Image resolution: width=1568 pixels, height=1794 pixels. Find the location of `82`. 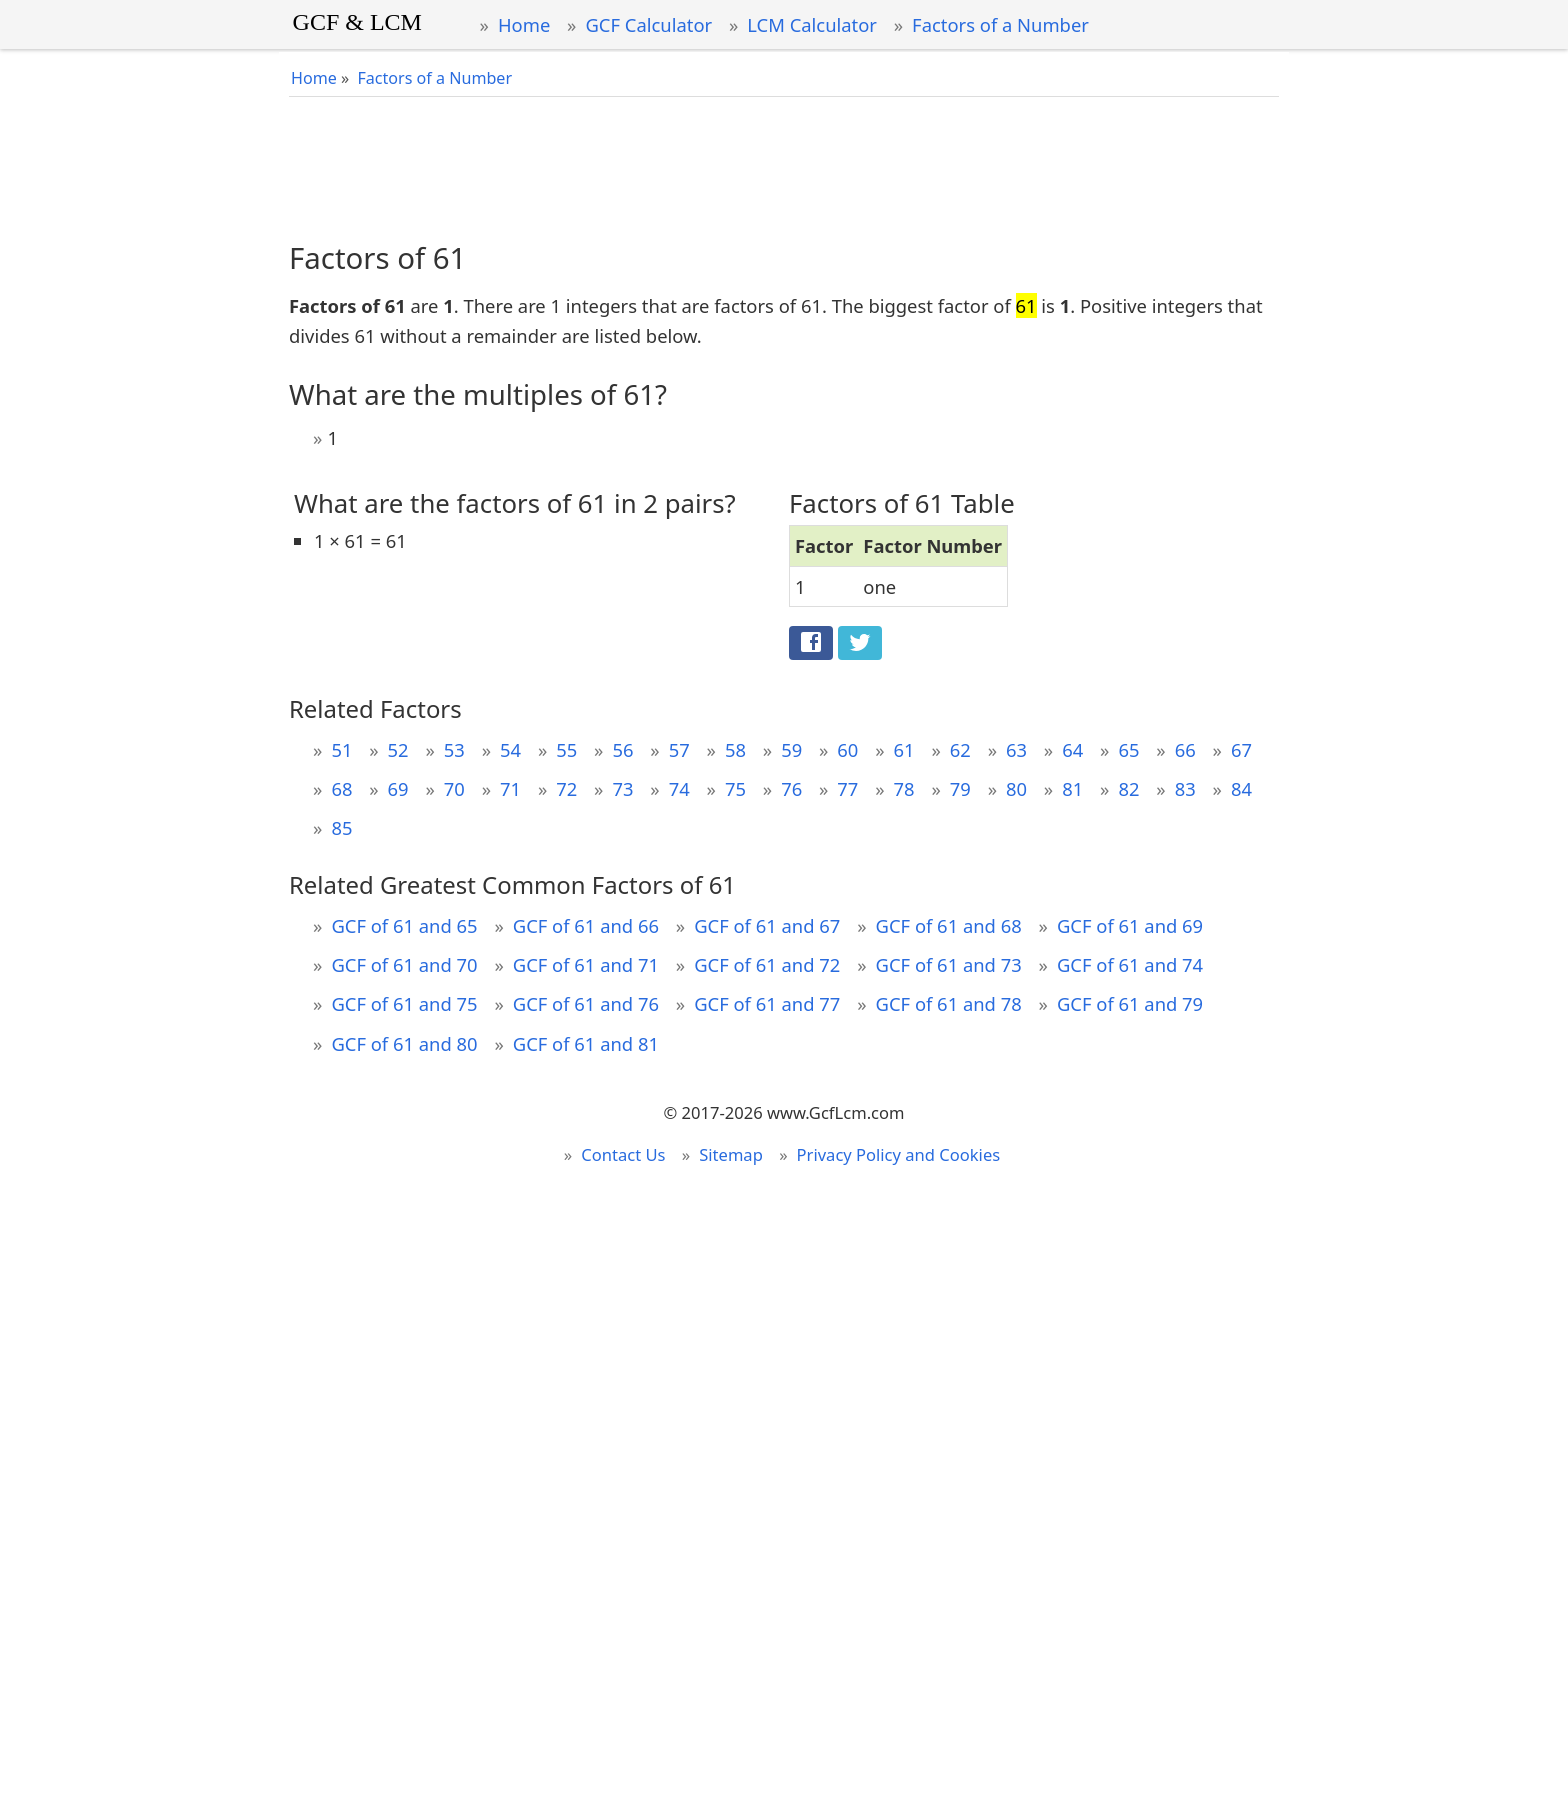

82 is located at coordinates (1128, 788).